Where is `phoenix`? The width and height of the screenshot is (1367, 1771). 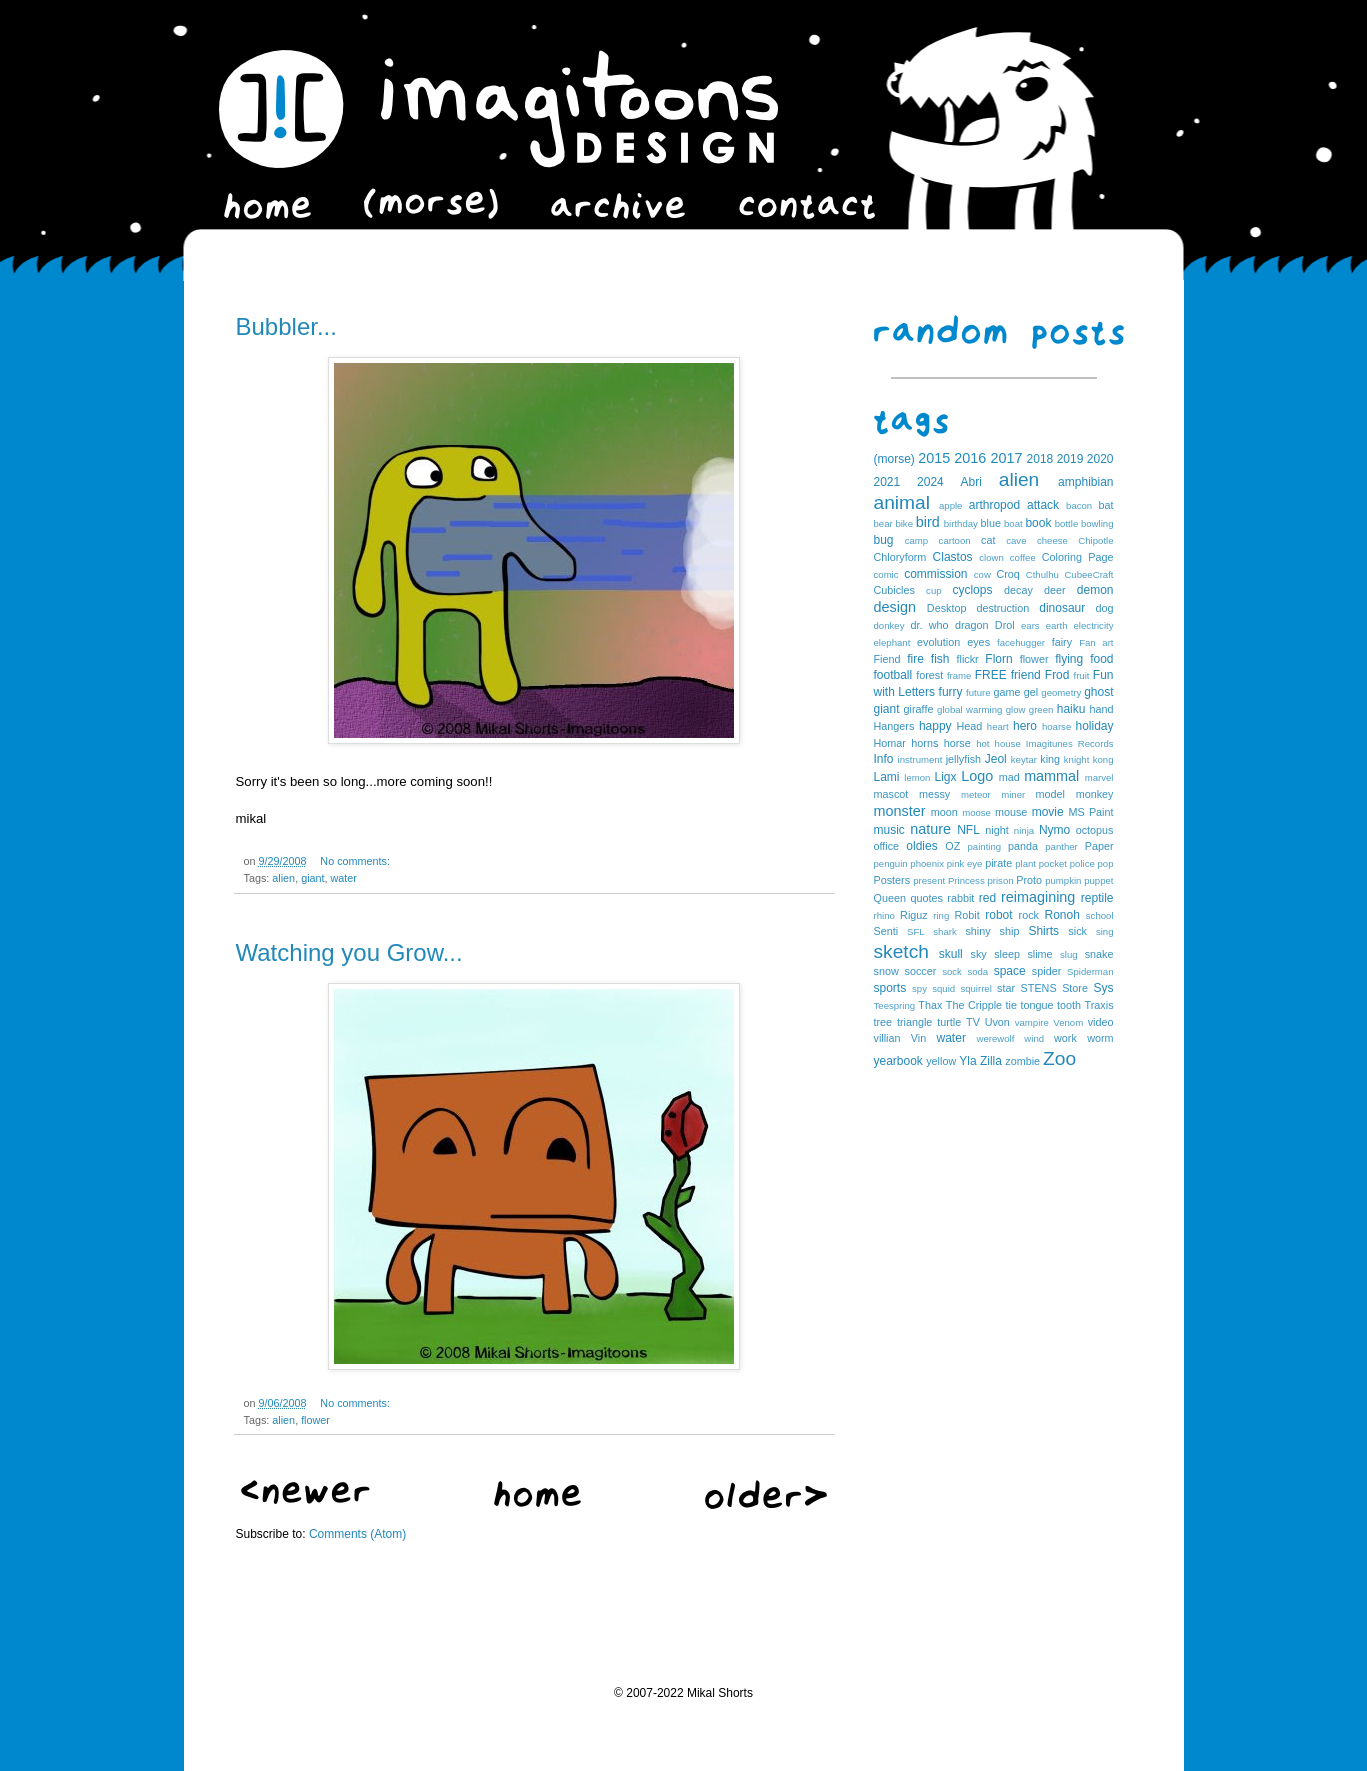 phoenix is located at coordinates (927, 863).